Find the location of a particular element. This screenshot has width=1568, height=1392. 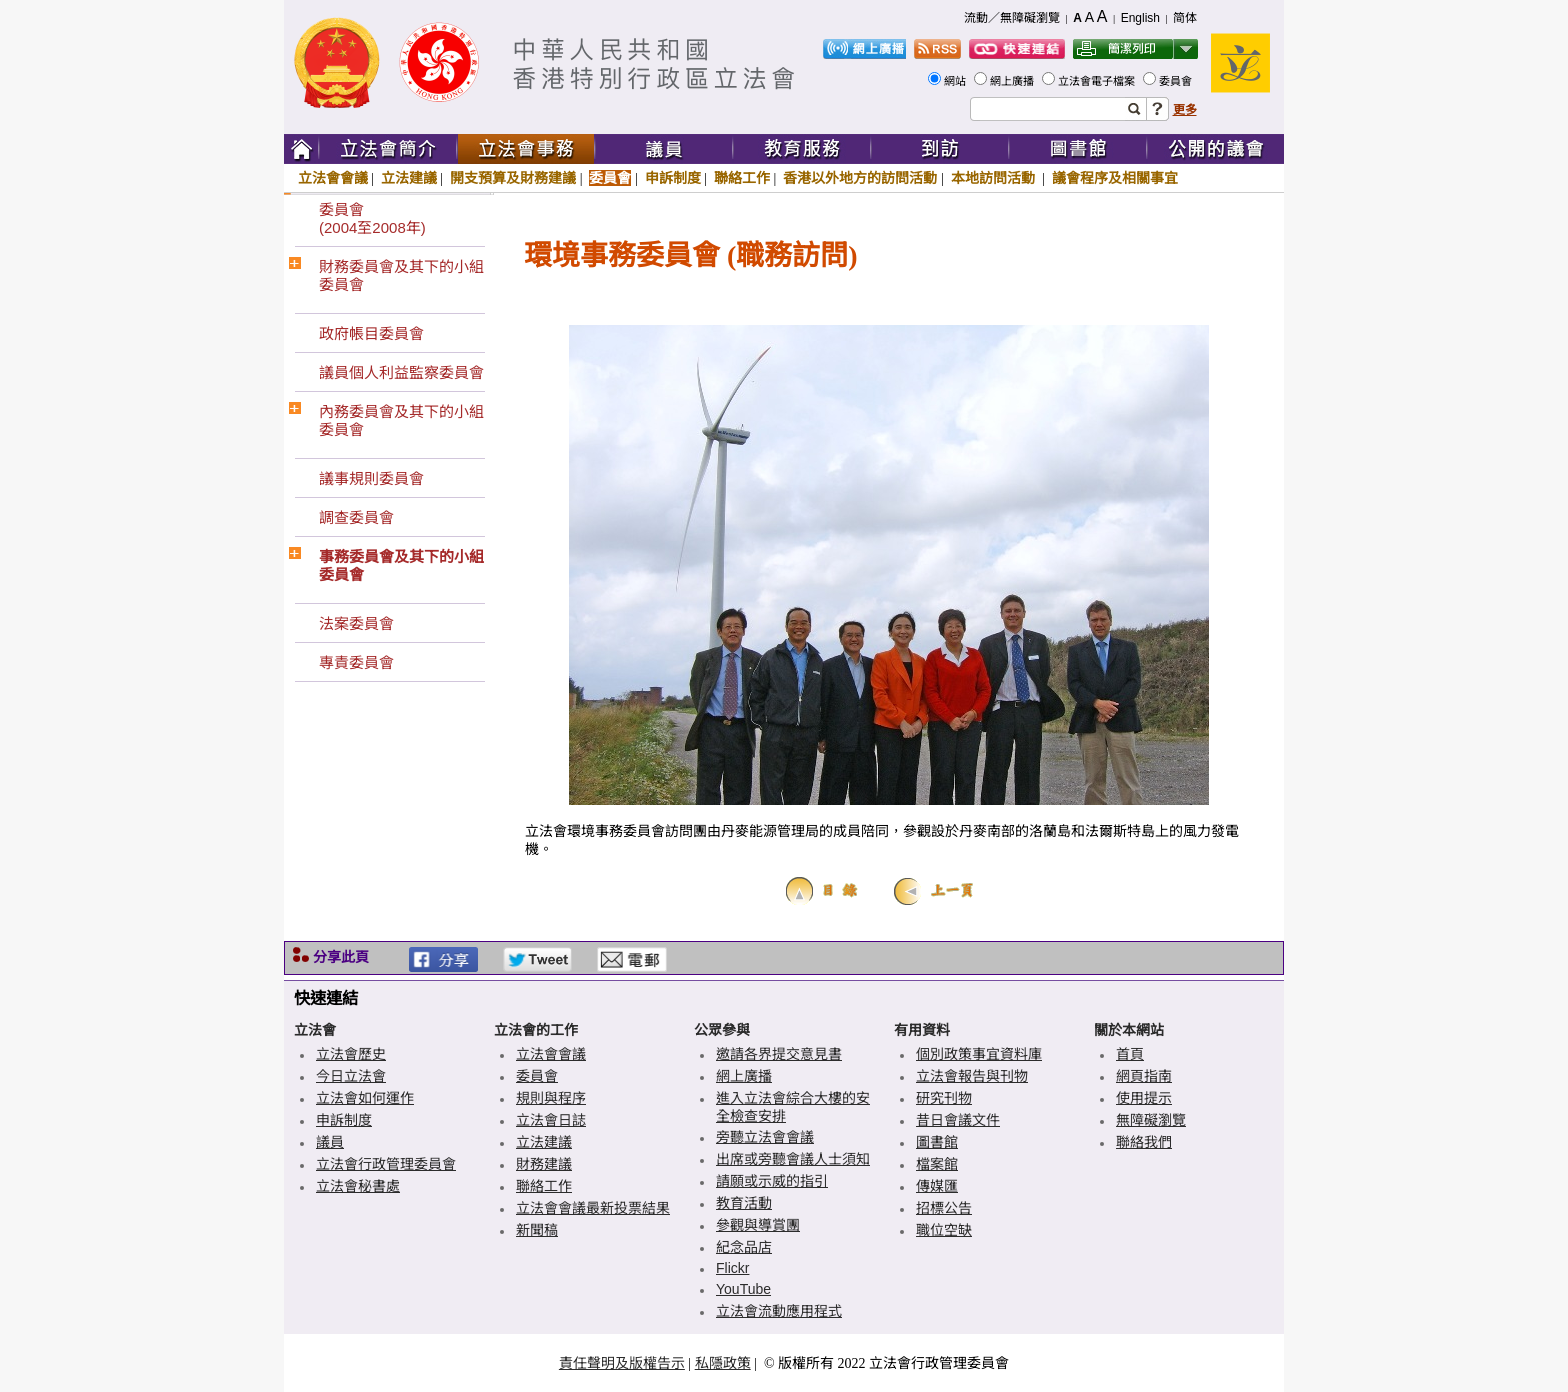

YouTube is located at coordinates (743, 1289).